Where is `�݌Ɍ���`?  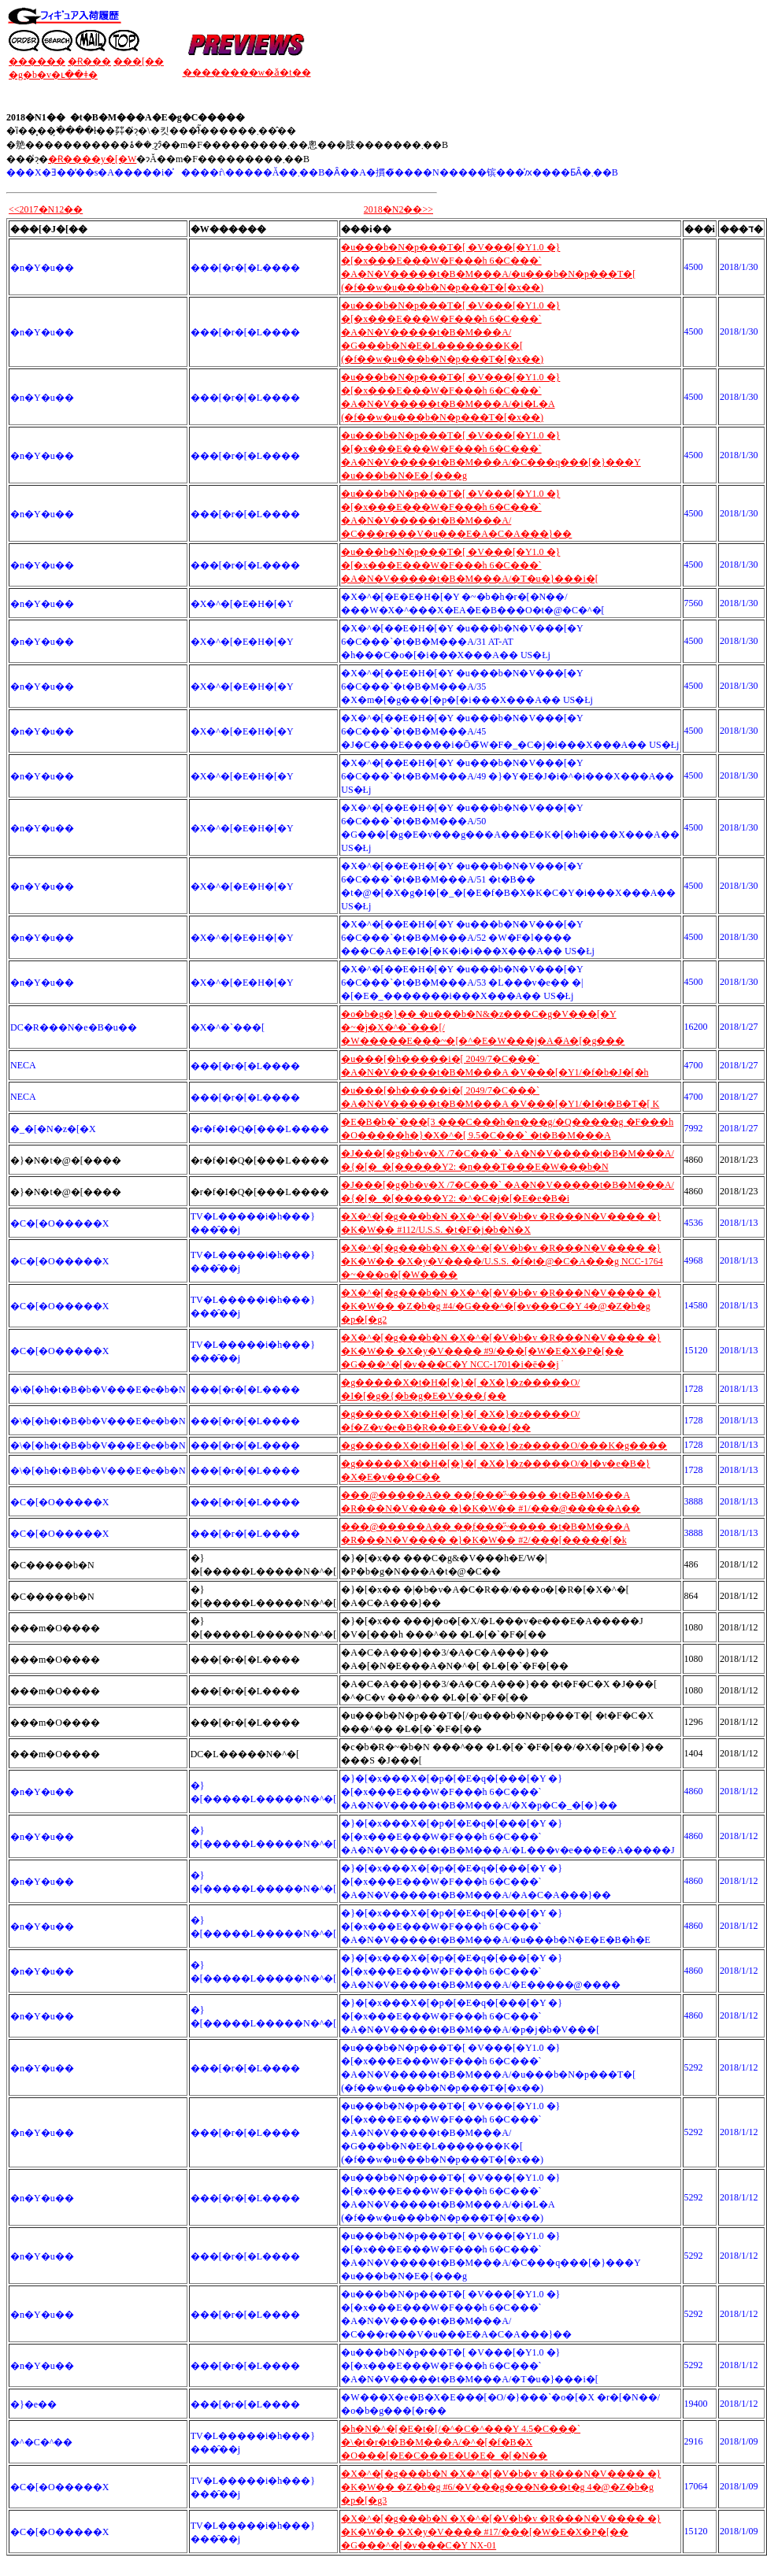
�݌Ɍ��� is located at coordinates (89, 61).